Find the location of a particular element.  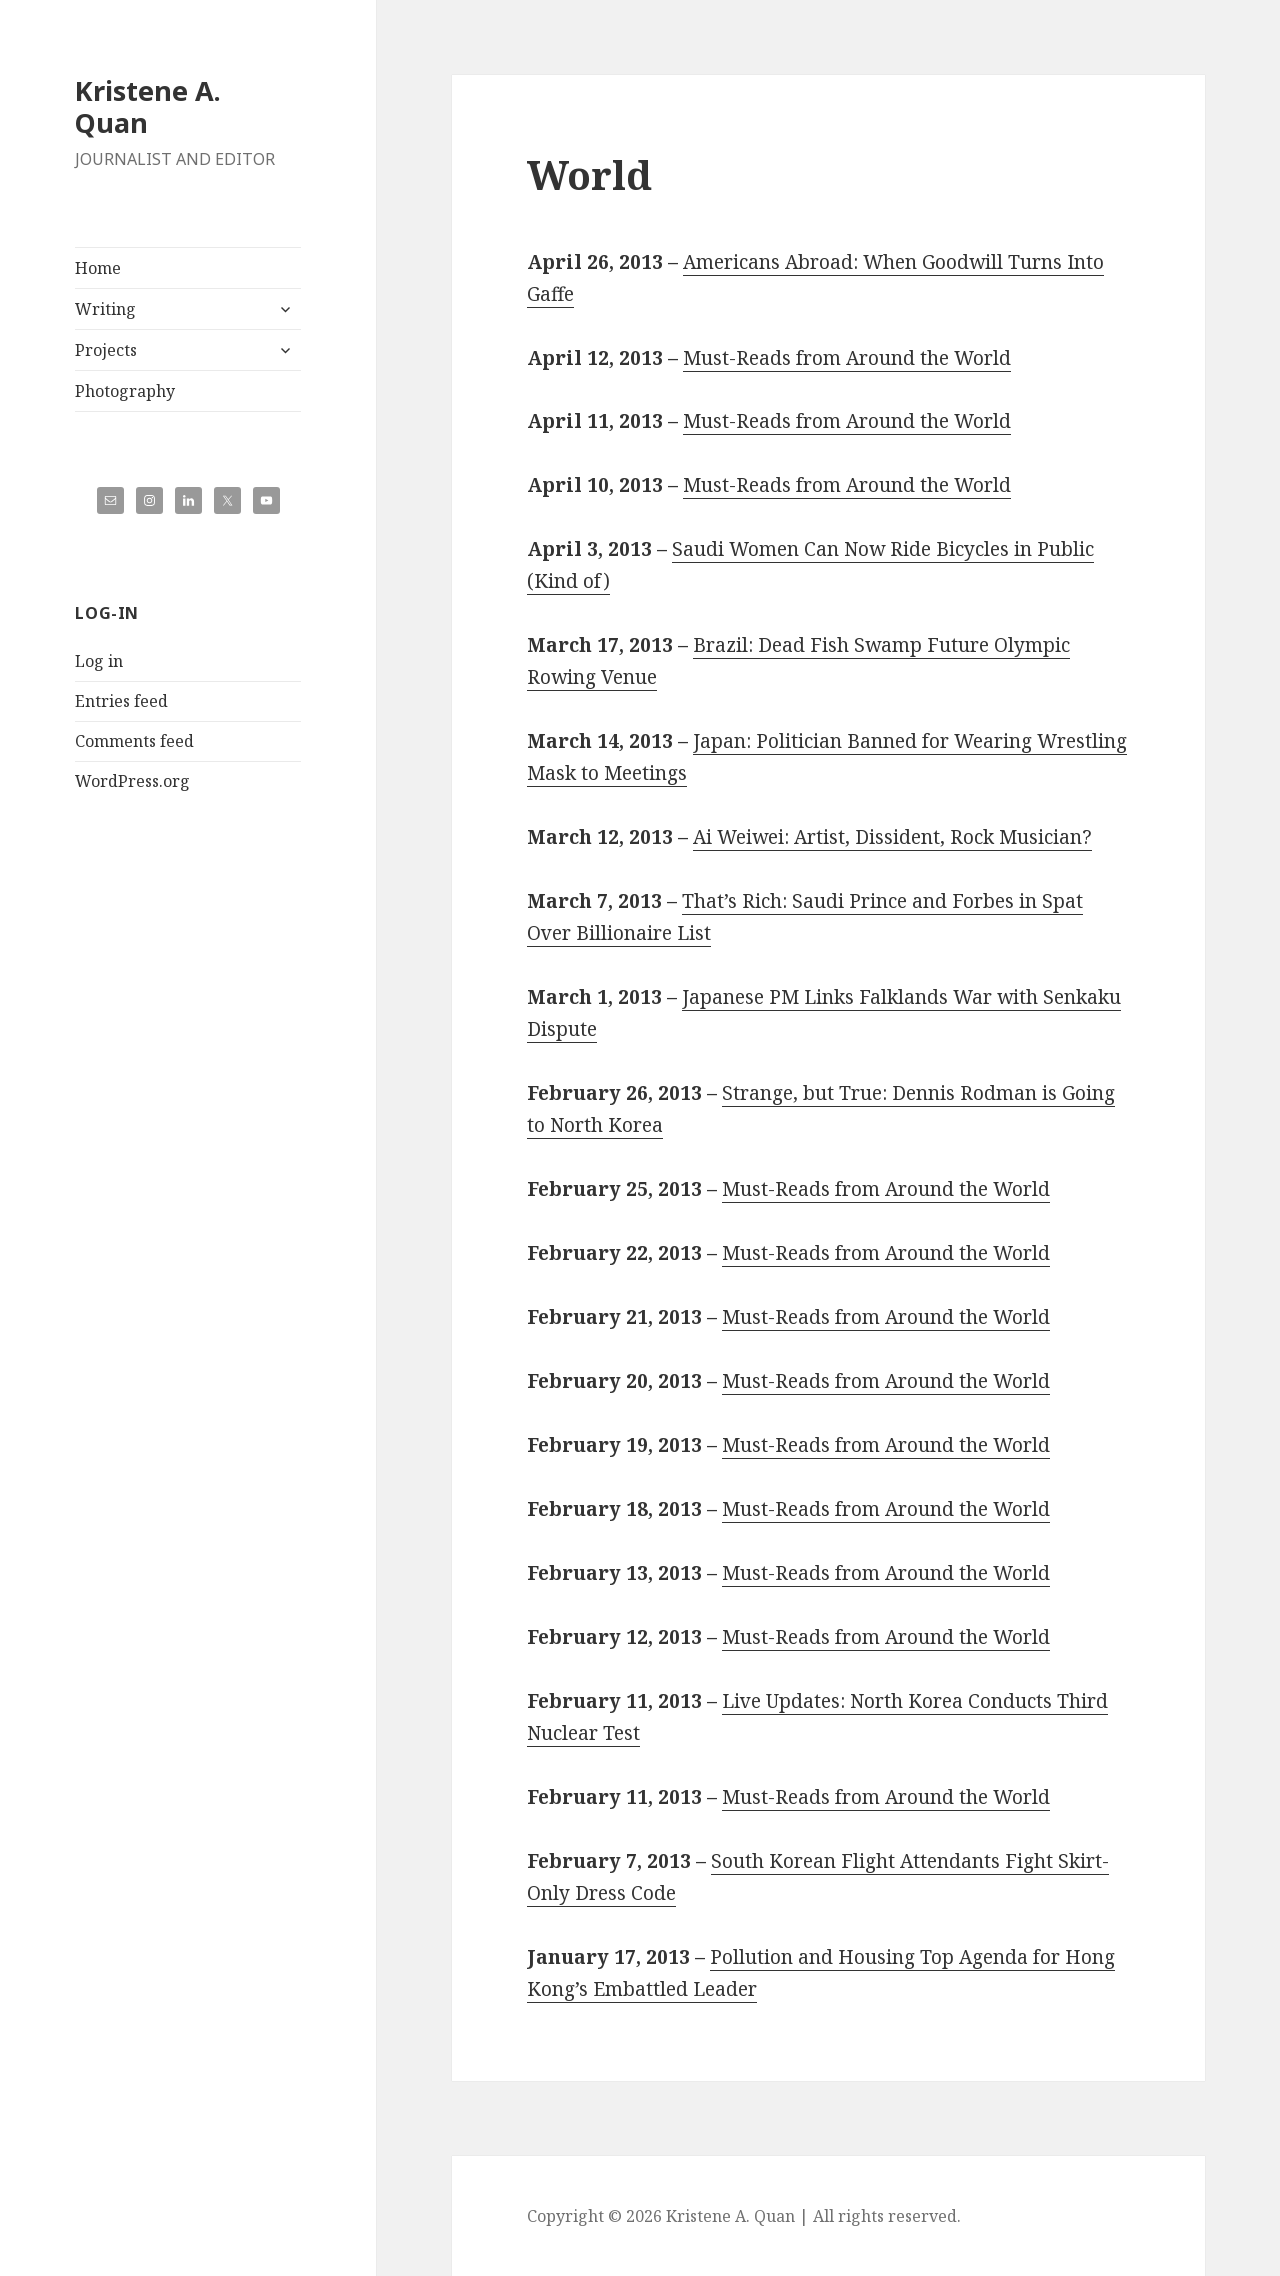

Must-Reads from Around the World is located at coordinates (847, 358).